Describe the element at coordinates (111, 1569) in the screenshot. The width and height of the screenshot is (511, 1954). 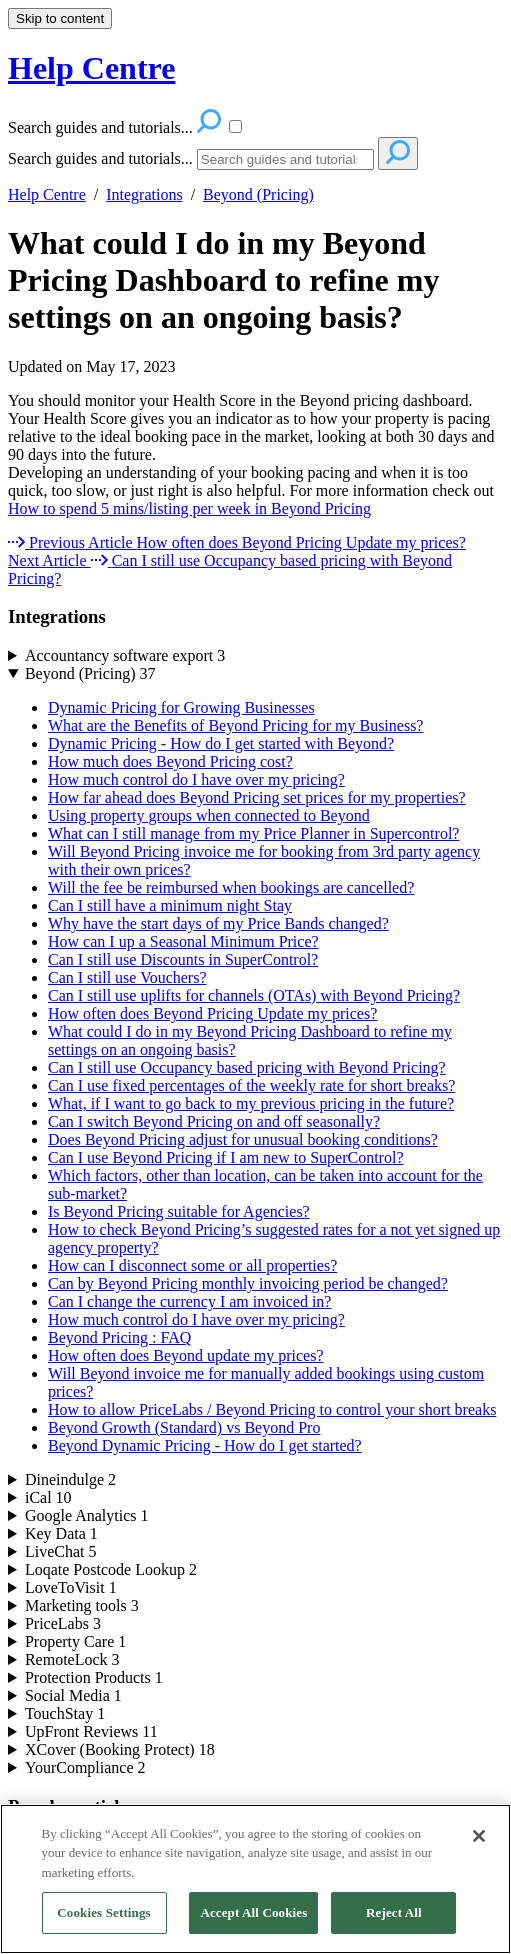
I see `Loqate Postcode Lookup` at that location.